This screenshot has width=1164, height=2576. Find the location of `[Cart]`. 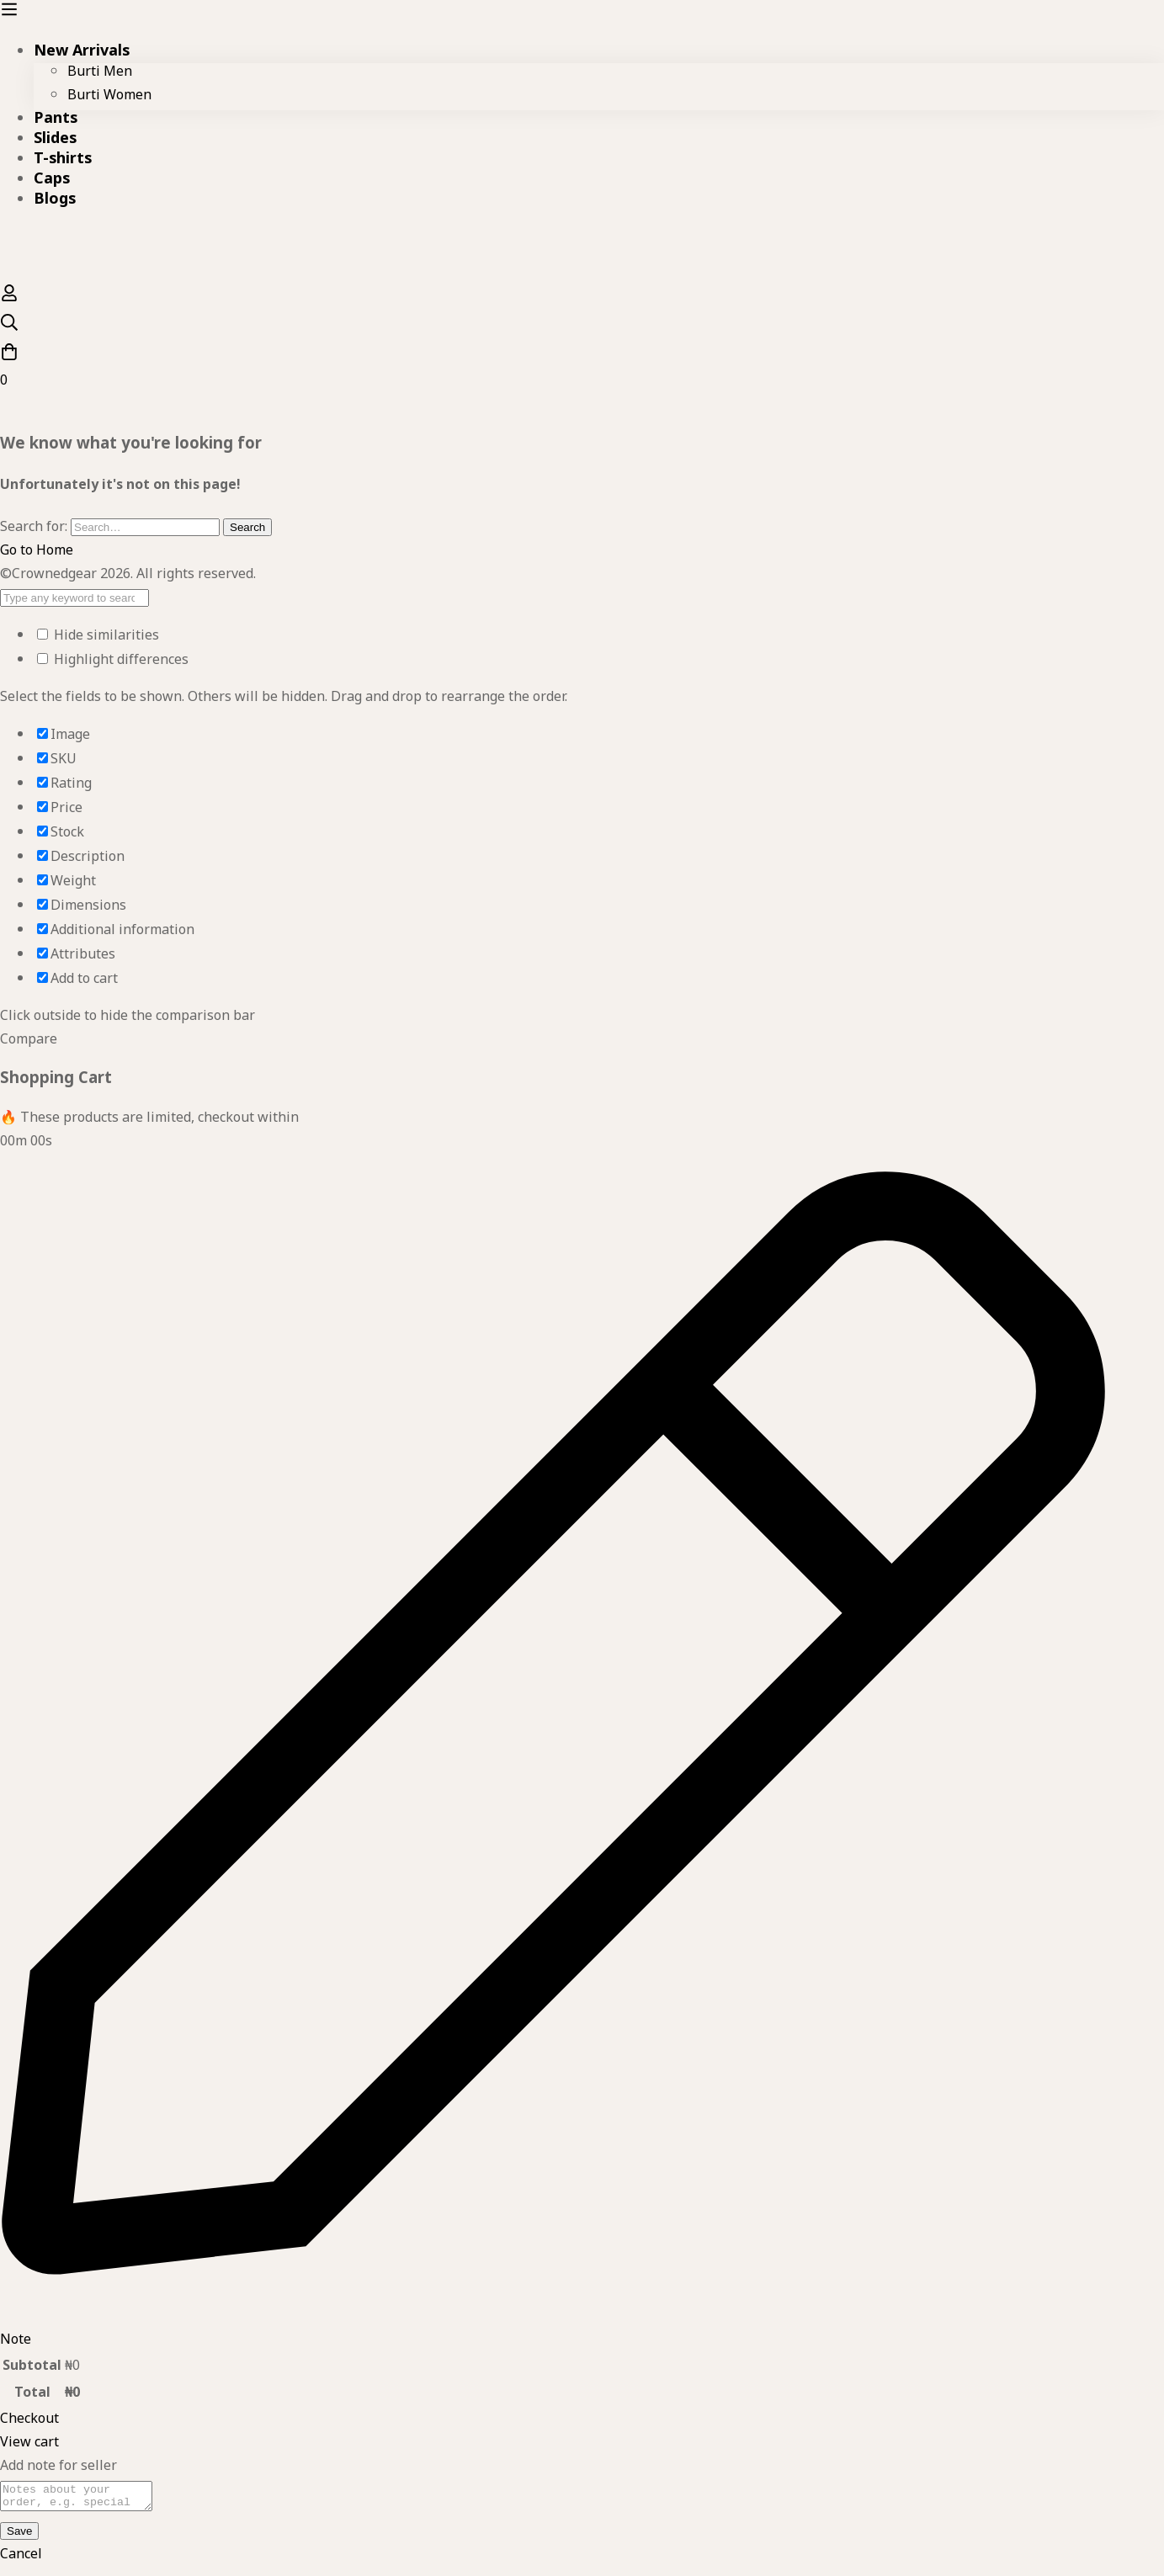

[Cart] is located at coordinates (582, 369).